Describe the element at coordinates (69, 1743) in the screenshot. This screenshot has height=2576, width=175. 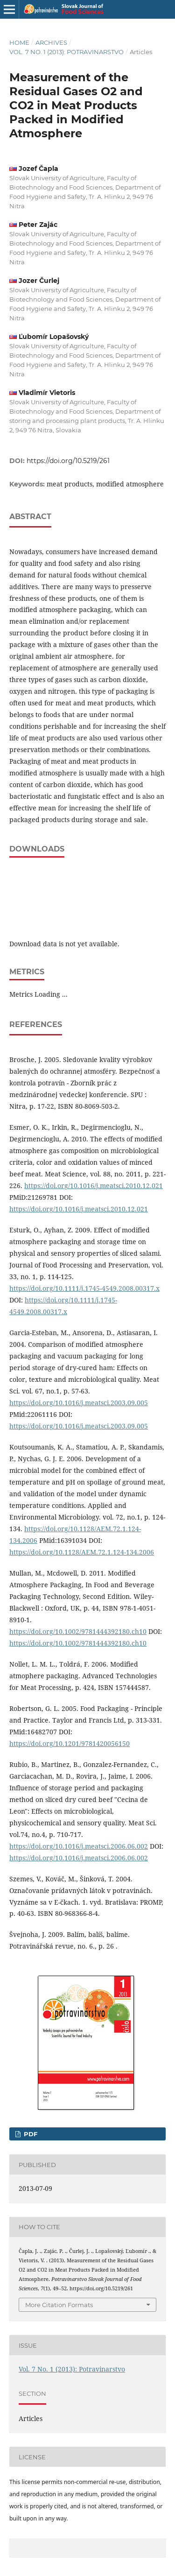
I see `https://doi.org/10.1201/9781420056150` at that location.